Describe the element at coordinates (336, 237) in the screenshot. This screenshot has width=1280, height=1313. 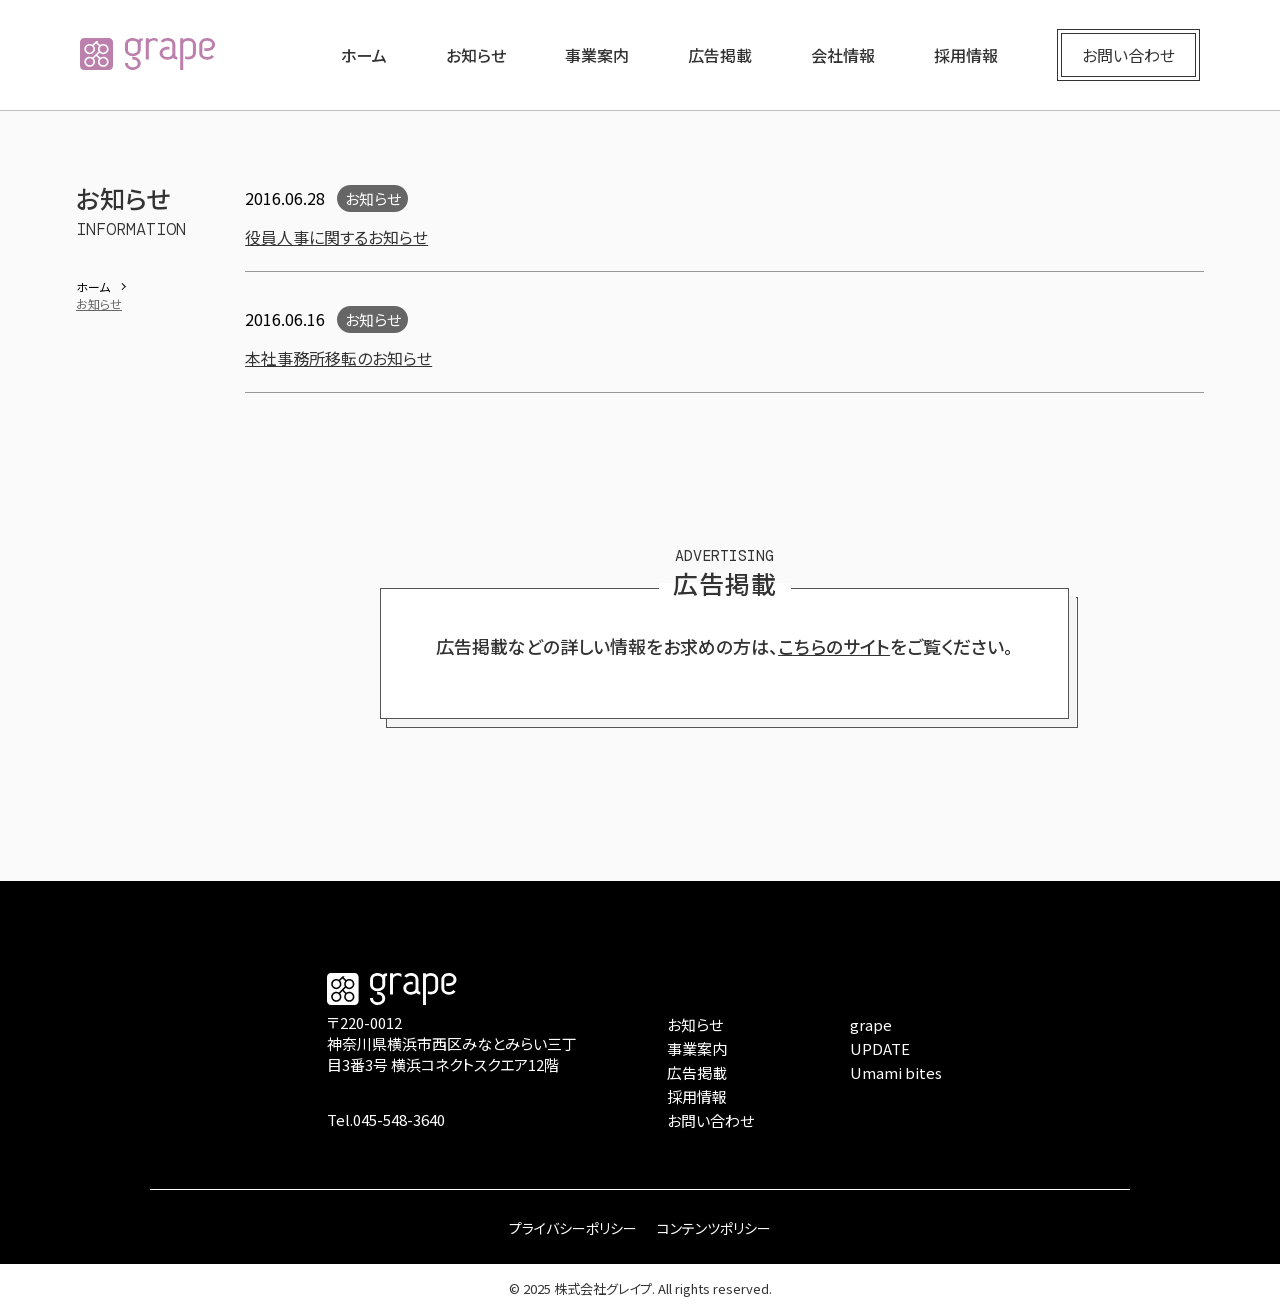
I see `役員人事に関するお知らせ` at that location.